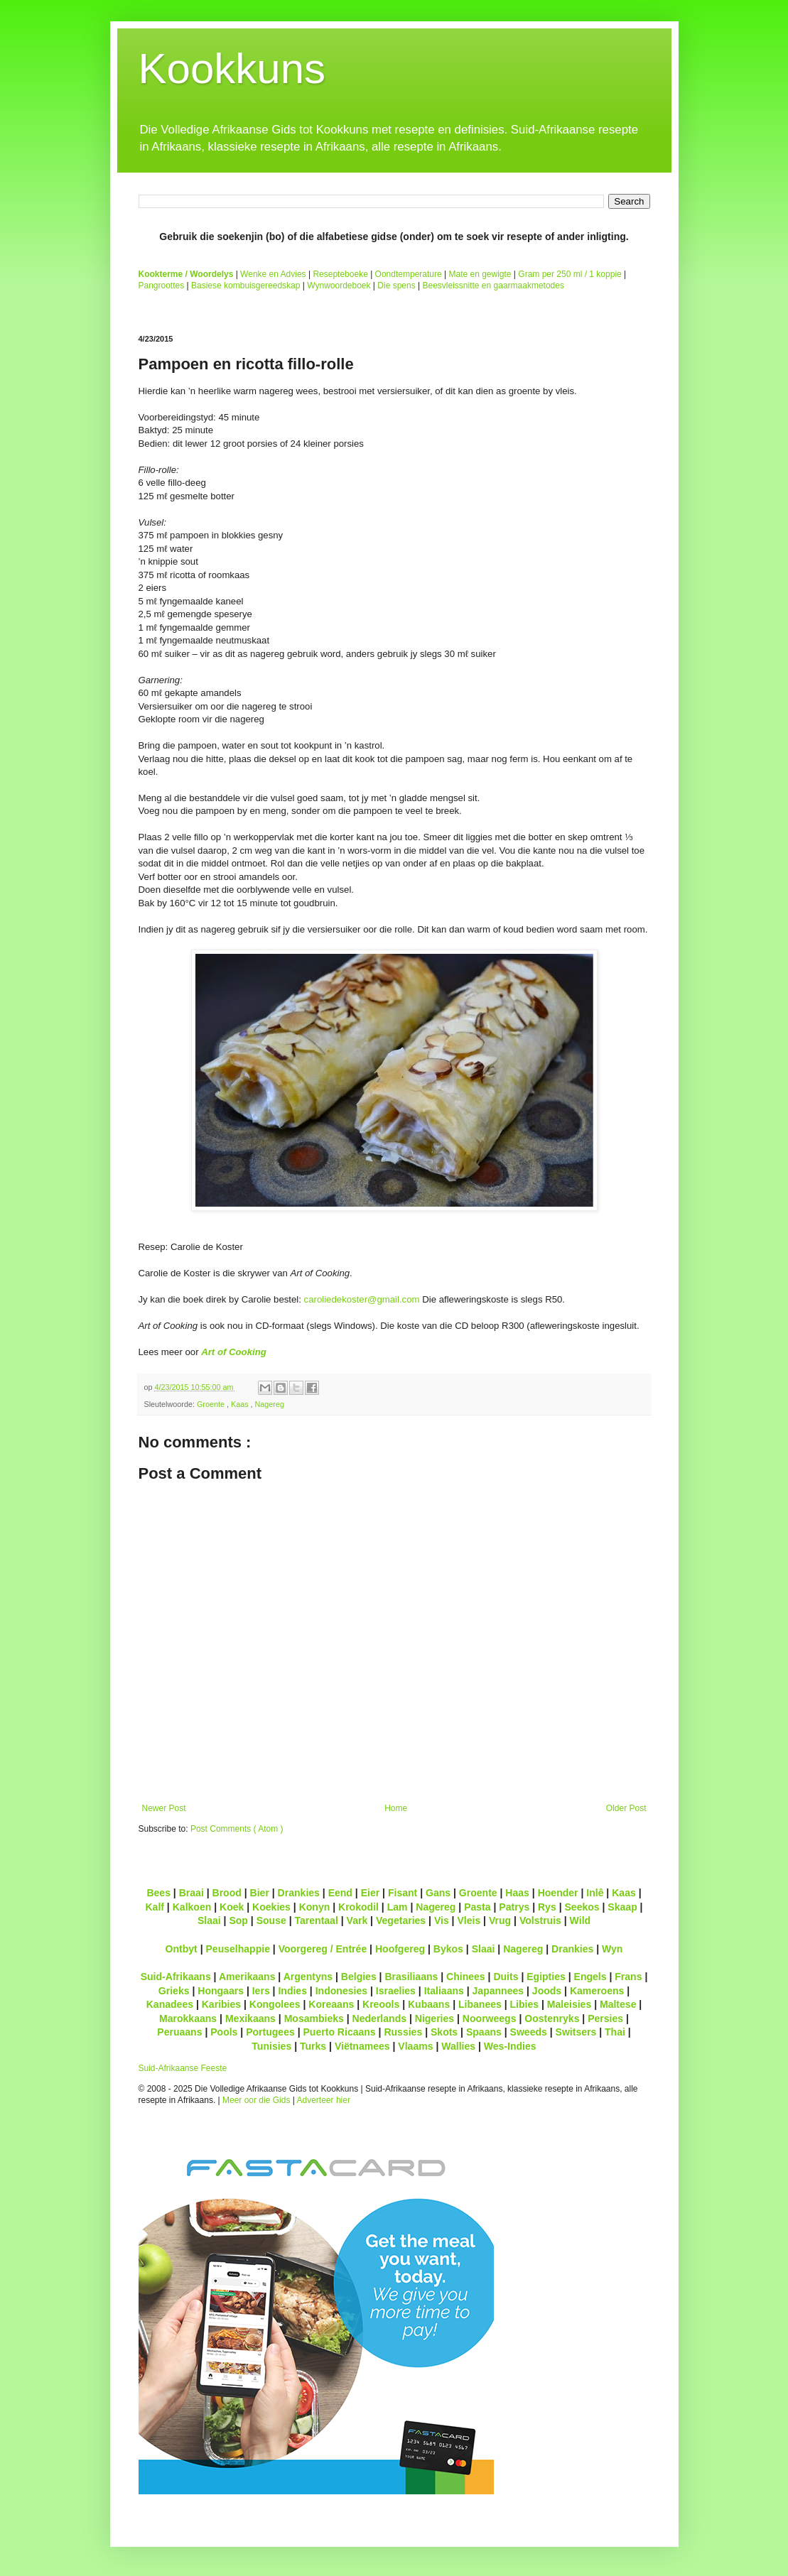 The width and height of the screenshot is (788, 2576). I want to click on Nederlands, so click(379, 2018).